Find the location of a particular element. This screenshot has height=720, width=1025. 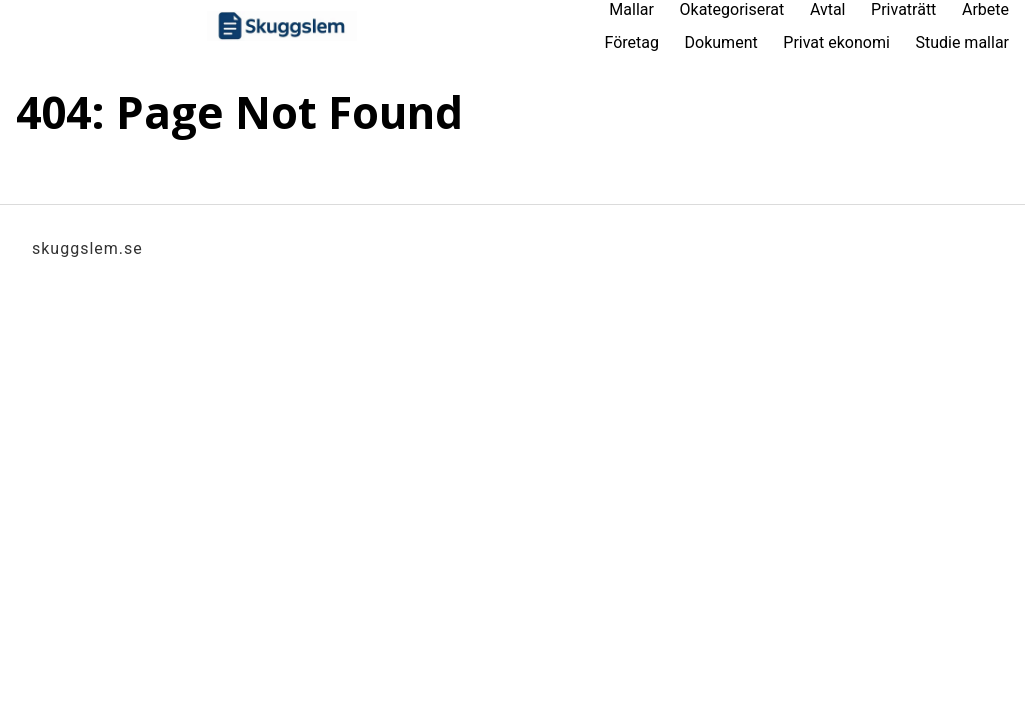

Privat ekonomi is located at coordinates (836, 42).